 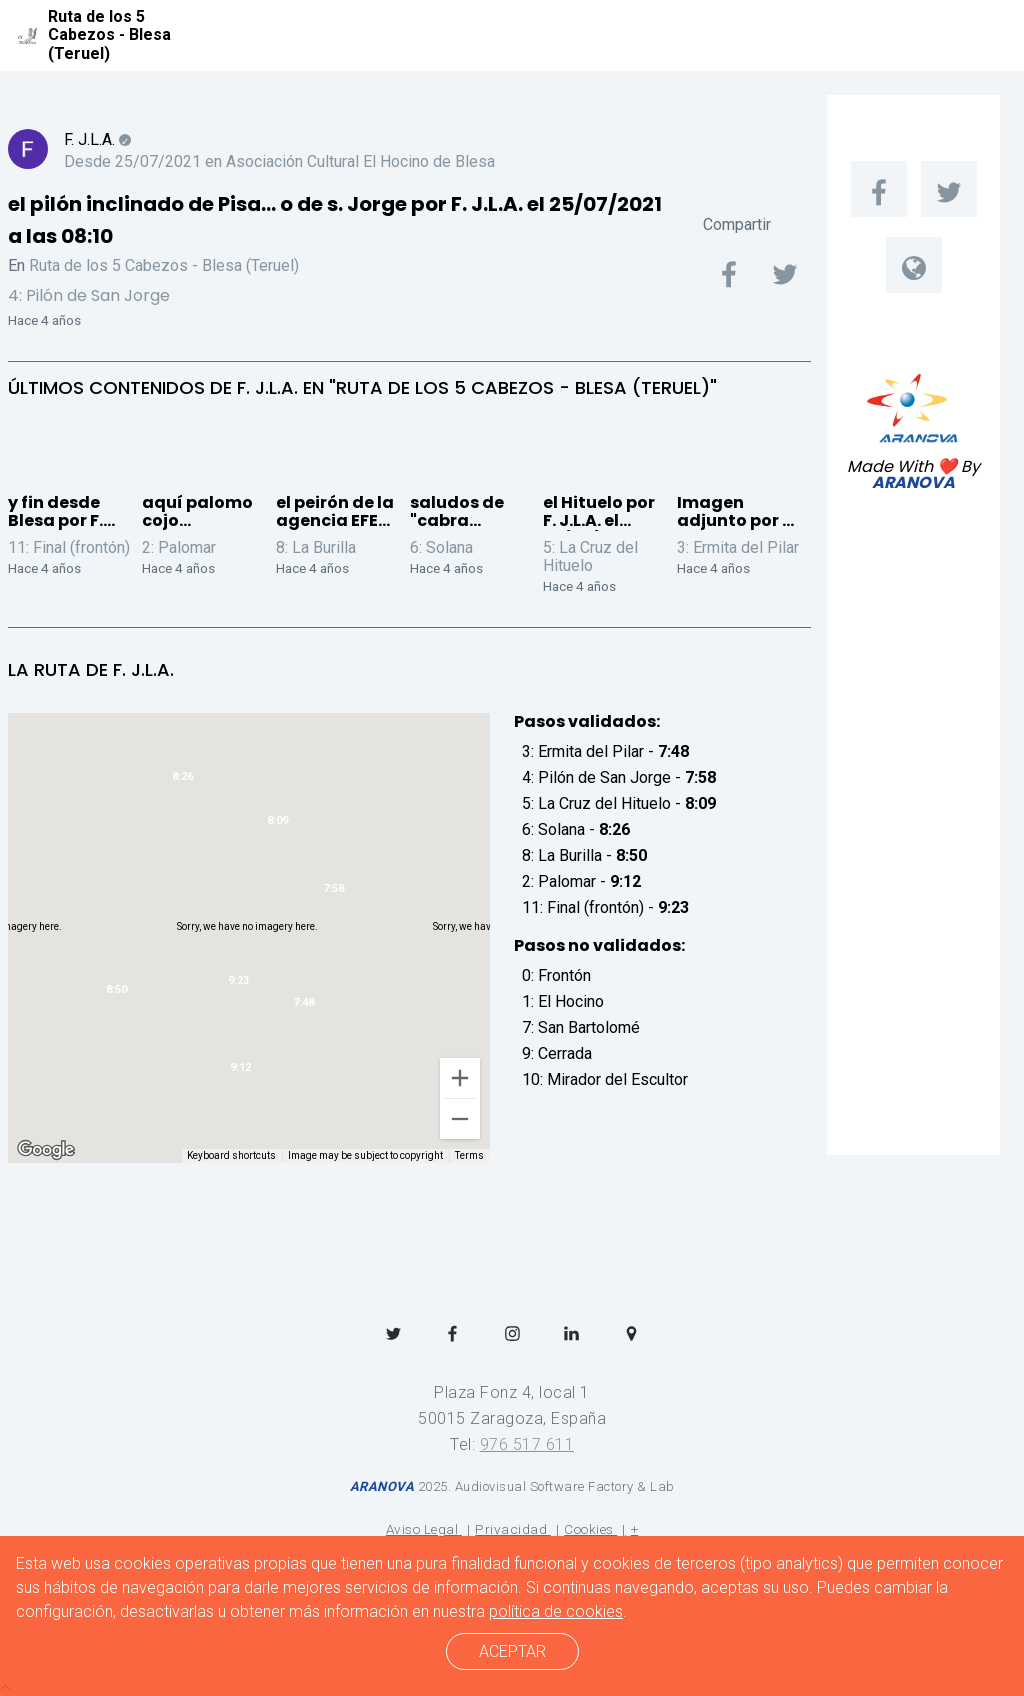 What do you see at coordinates (441, 547) in the screenshot?
I see `6: Solana` at bounding box center [441, 547].